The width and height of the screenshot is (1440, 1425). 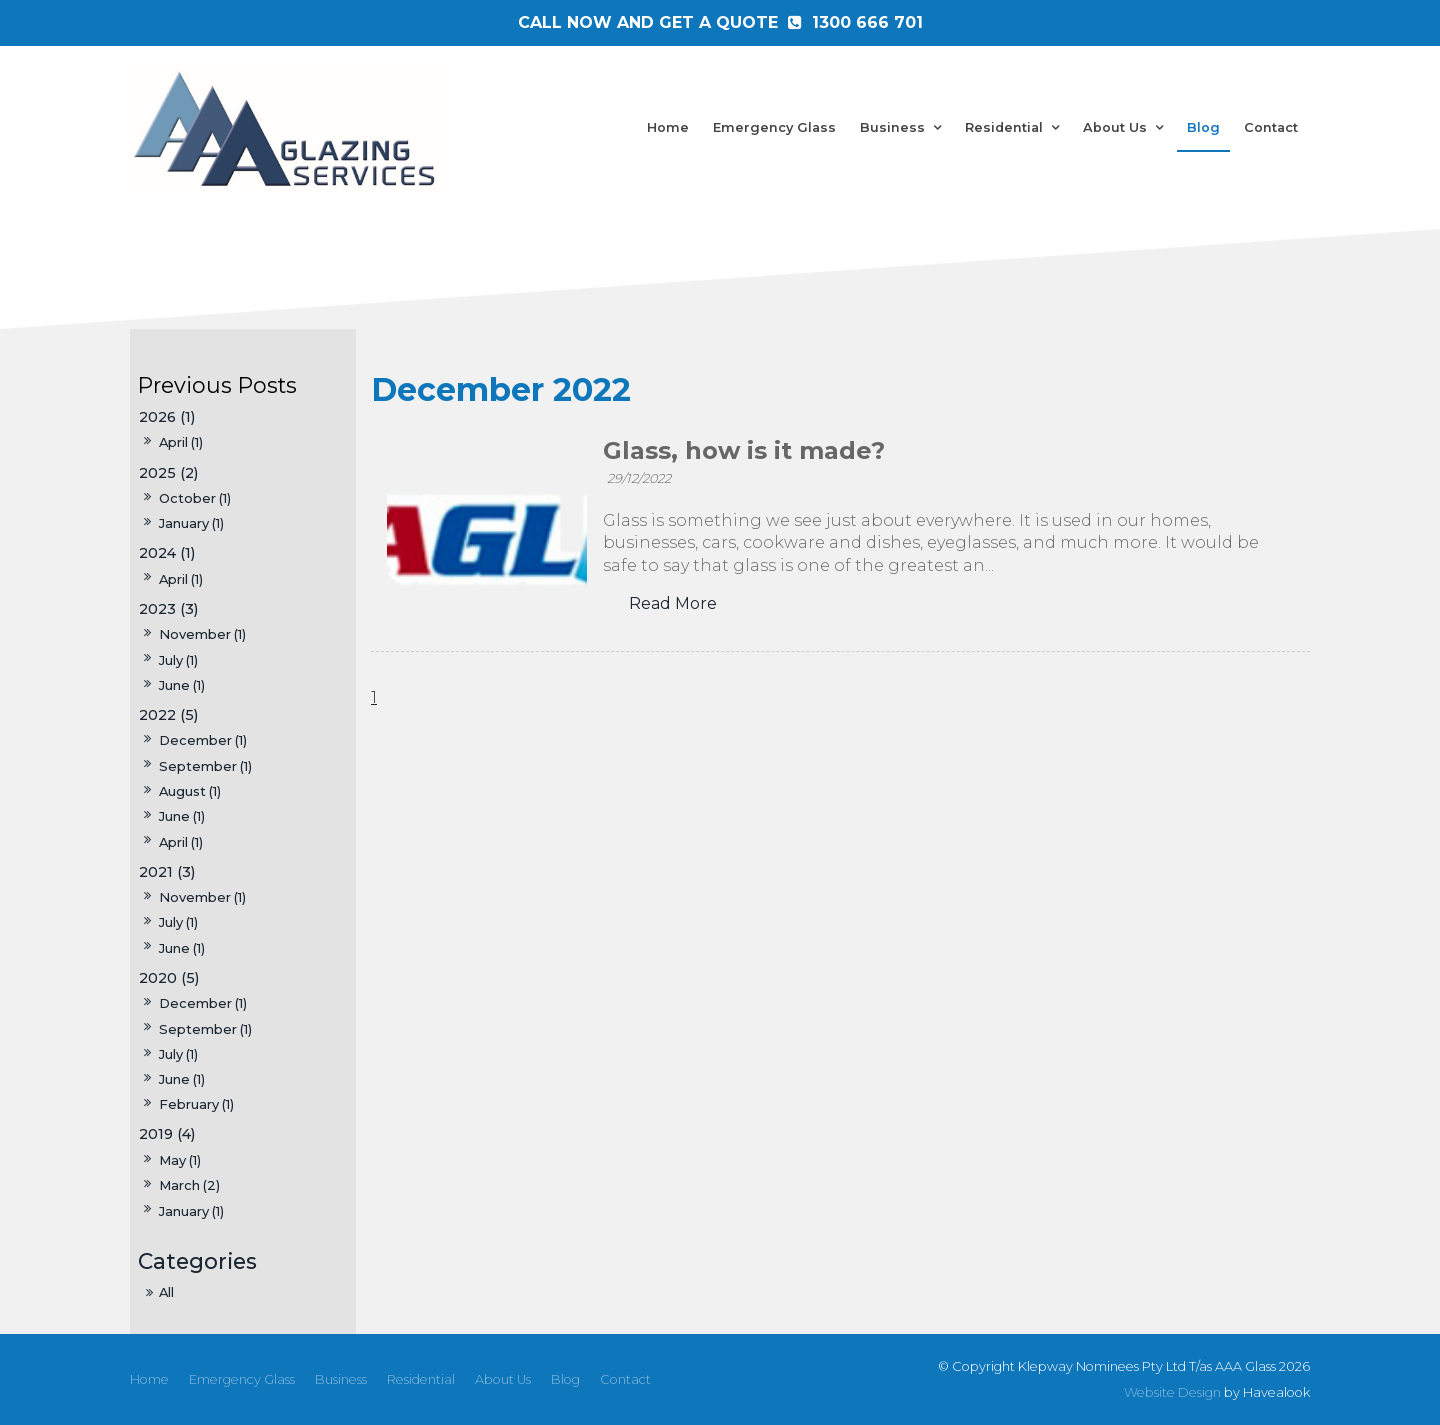 What do you see at coordinates (196, 1104) in the screenshot?
I see `February (1)` at bounding box center [196, 1104].